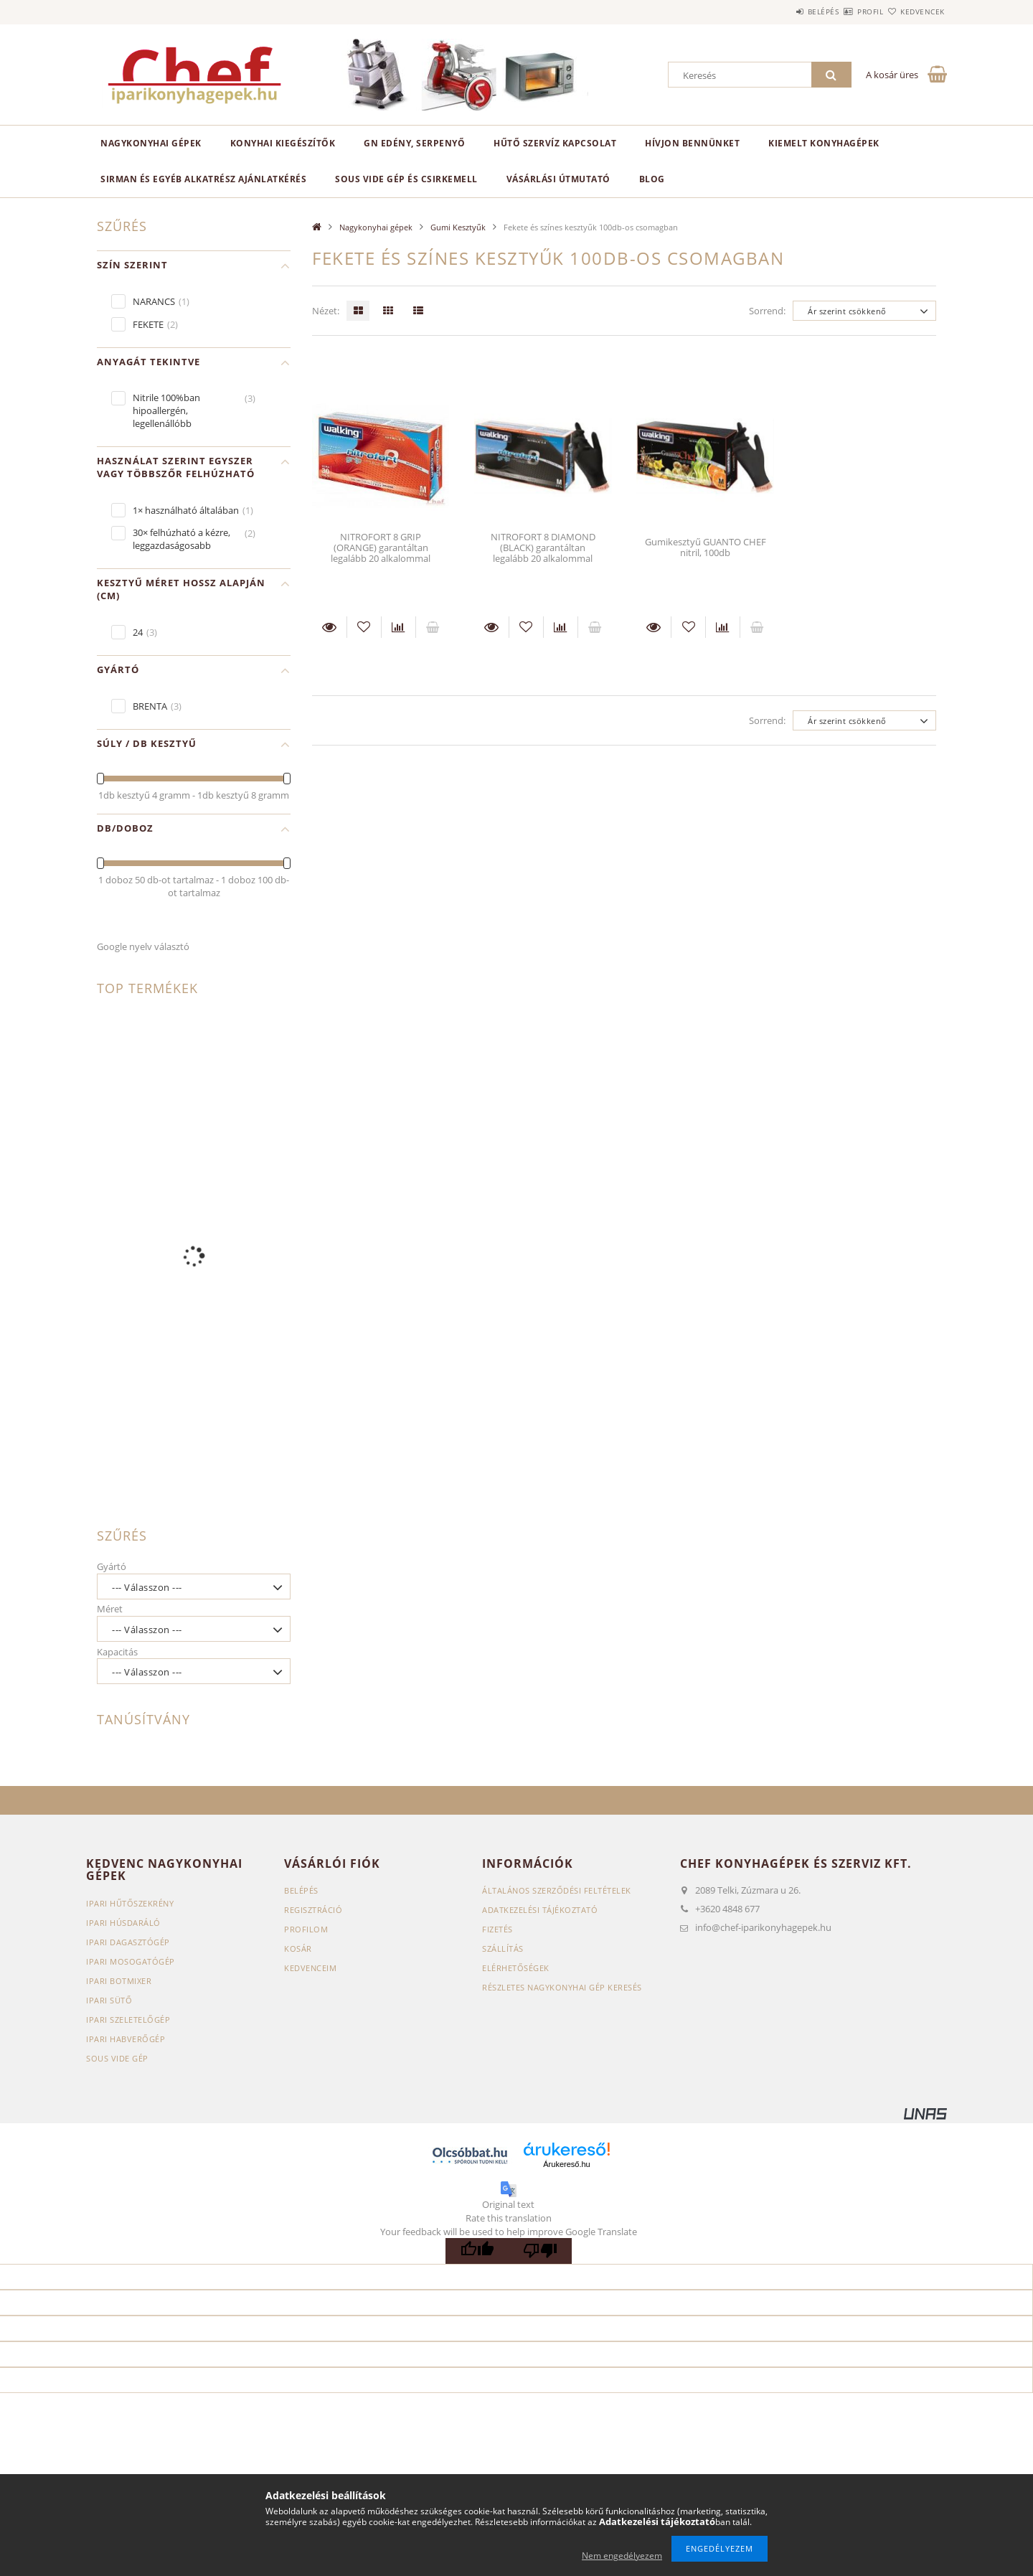 The width and height of the screenshot is (1033, 2576). Describe the element at coordinates (556, 1890) in the screenshot. I see `Általános szerződési feltételek` at that location.